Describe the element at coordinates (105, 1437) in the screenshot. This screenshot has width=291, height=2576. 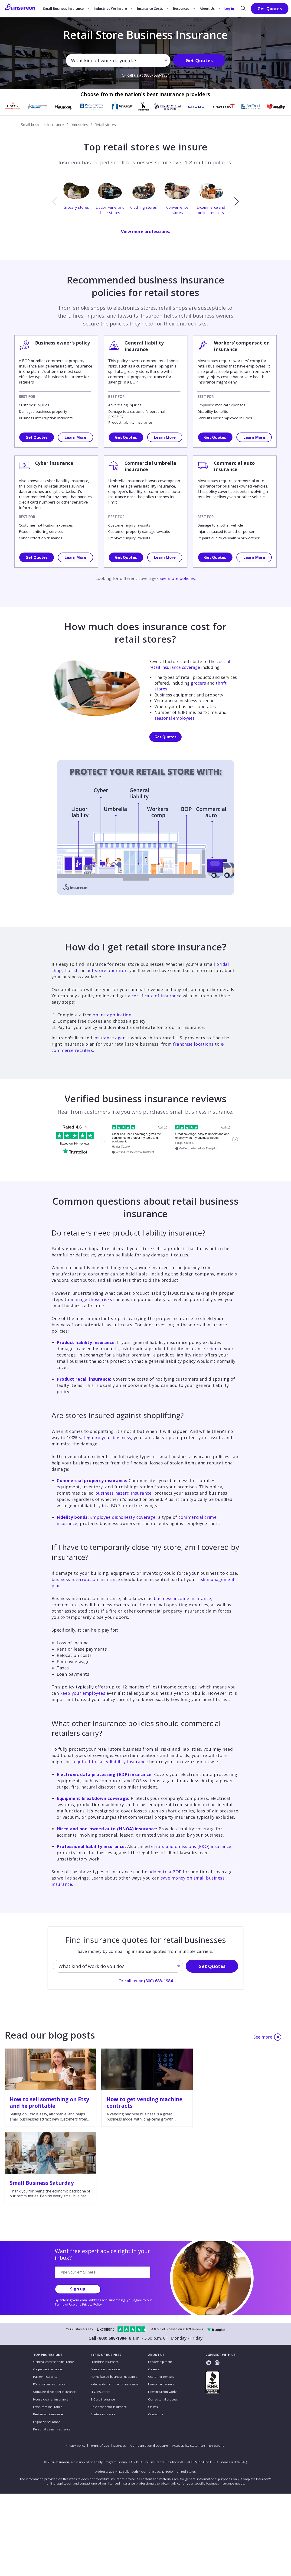
I see `safeguard your business` at that location.